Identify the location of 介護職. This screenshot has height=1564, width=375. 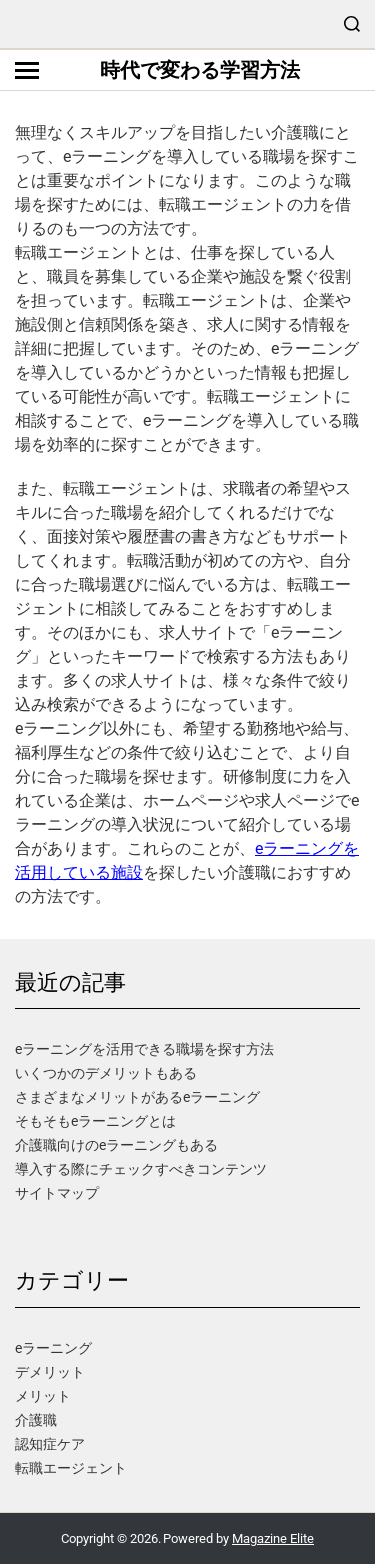
(36, 1420).